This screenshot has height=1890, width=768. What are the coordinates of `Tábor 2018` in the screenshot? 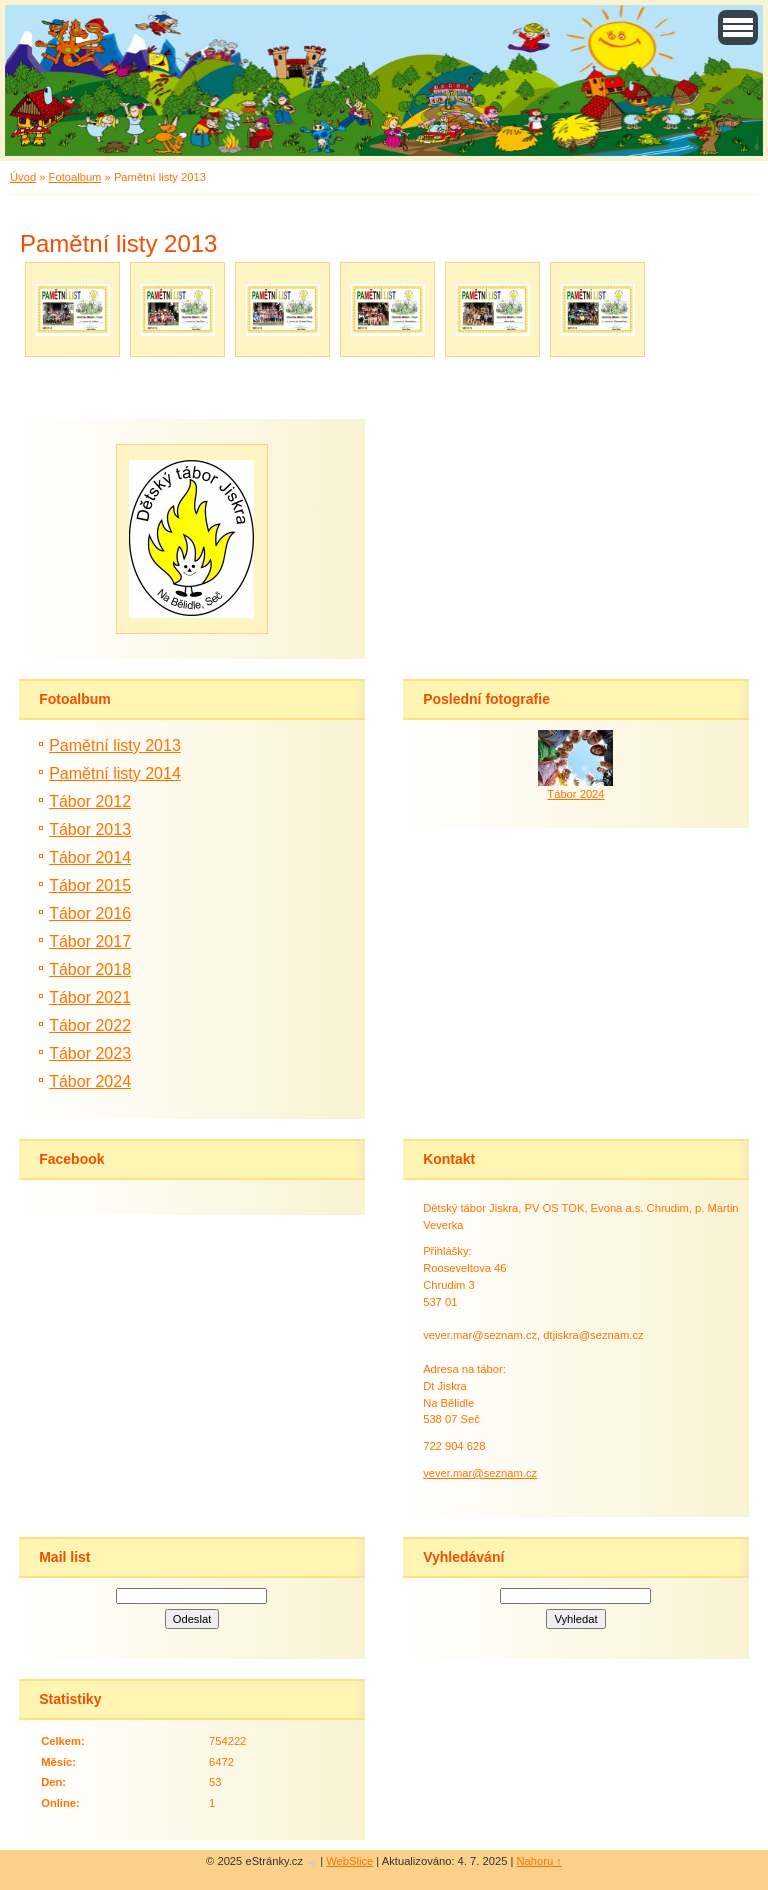 It's located at (90, 969).